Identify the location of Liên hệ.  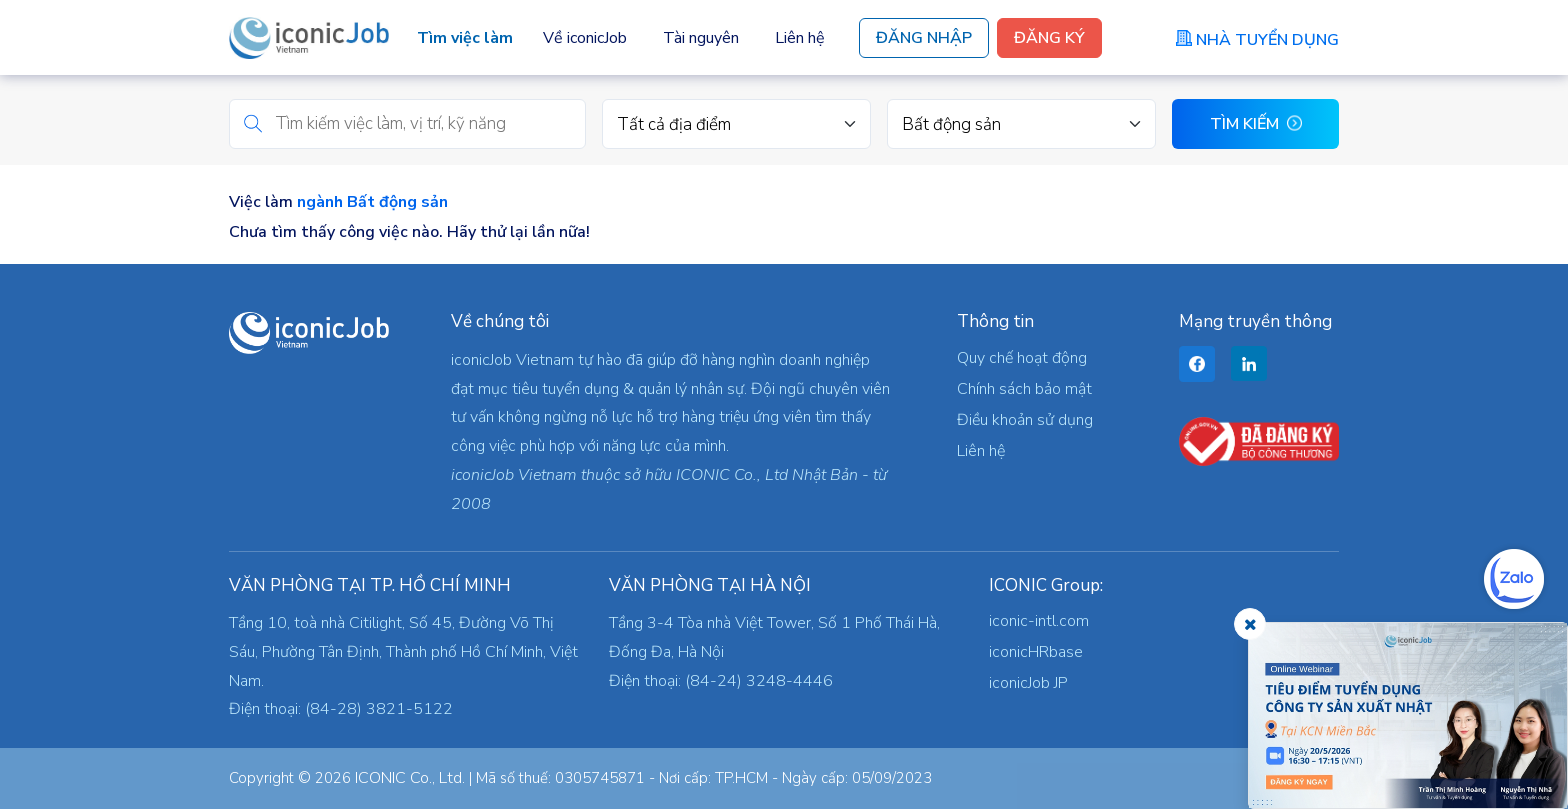
(800, 38).